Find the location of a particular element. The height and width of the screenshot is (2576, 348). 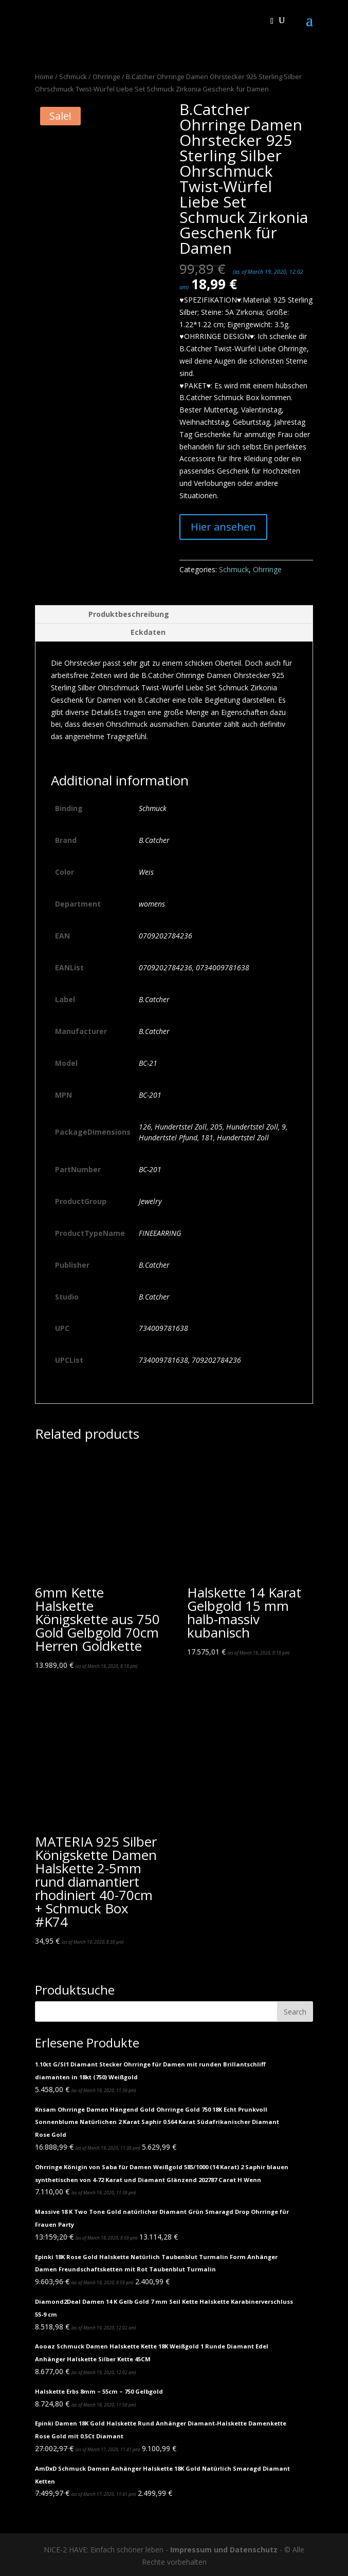

734009781638 is located at coordinates (163, 1328).